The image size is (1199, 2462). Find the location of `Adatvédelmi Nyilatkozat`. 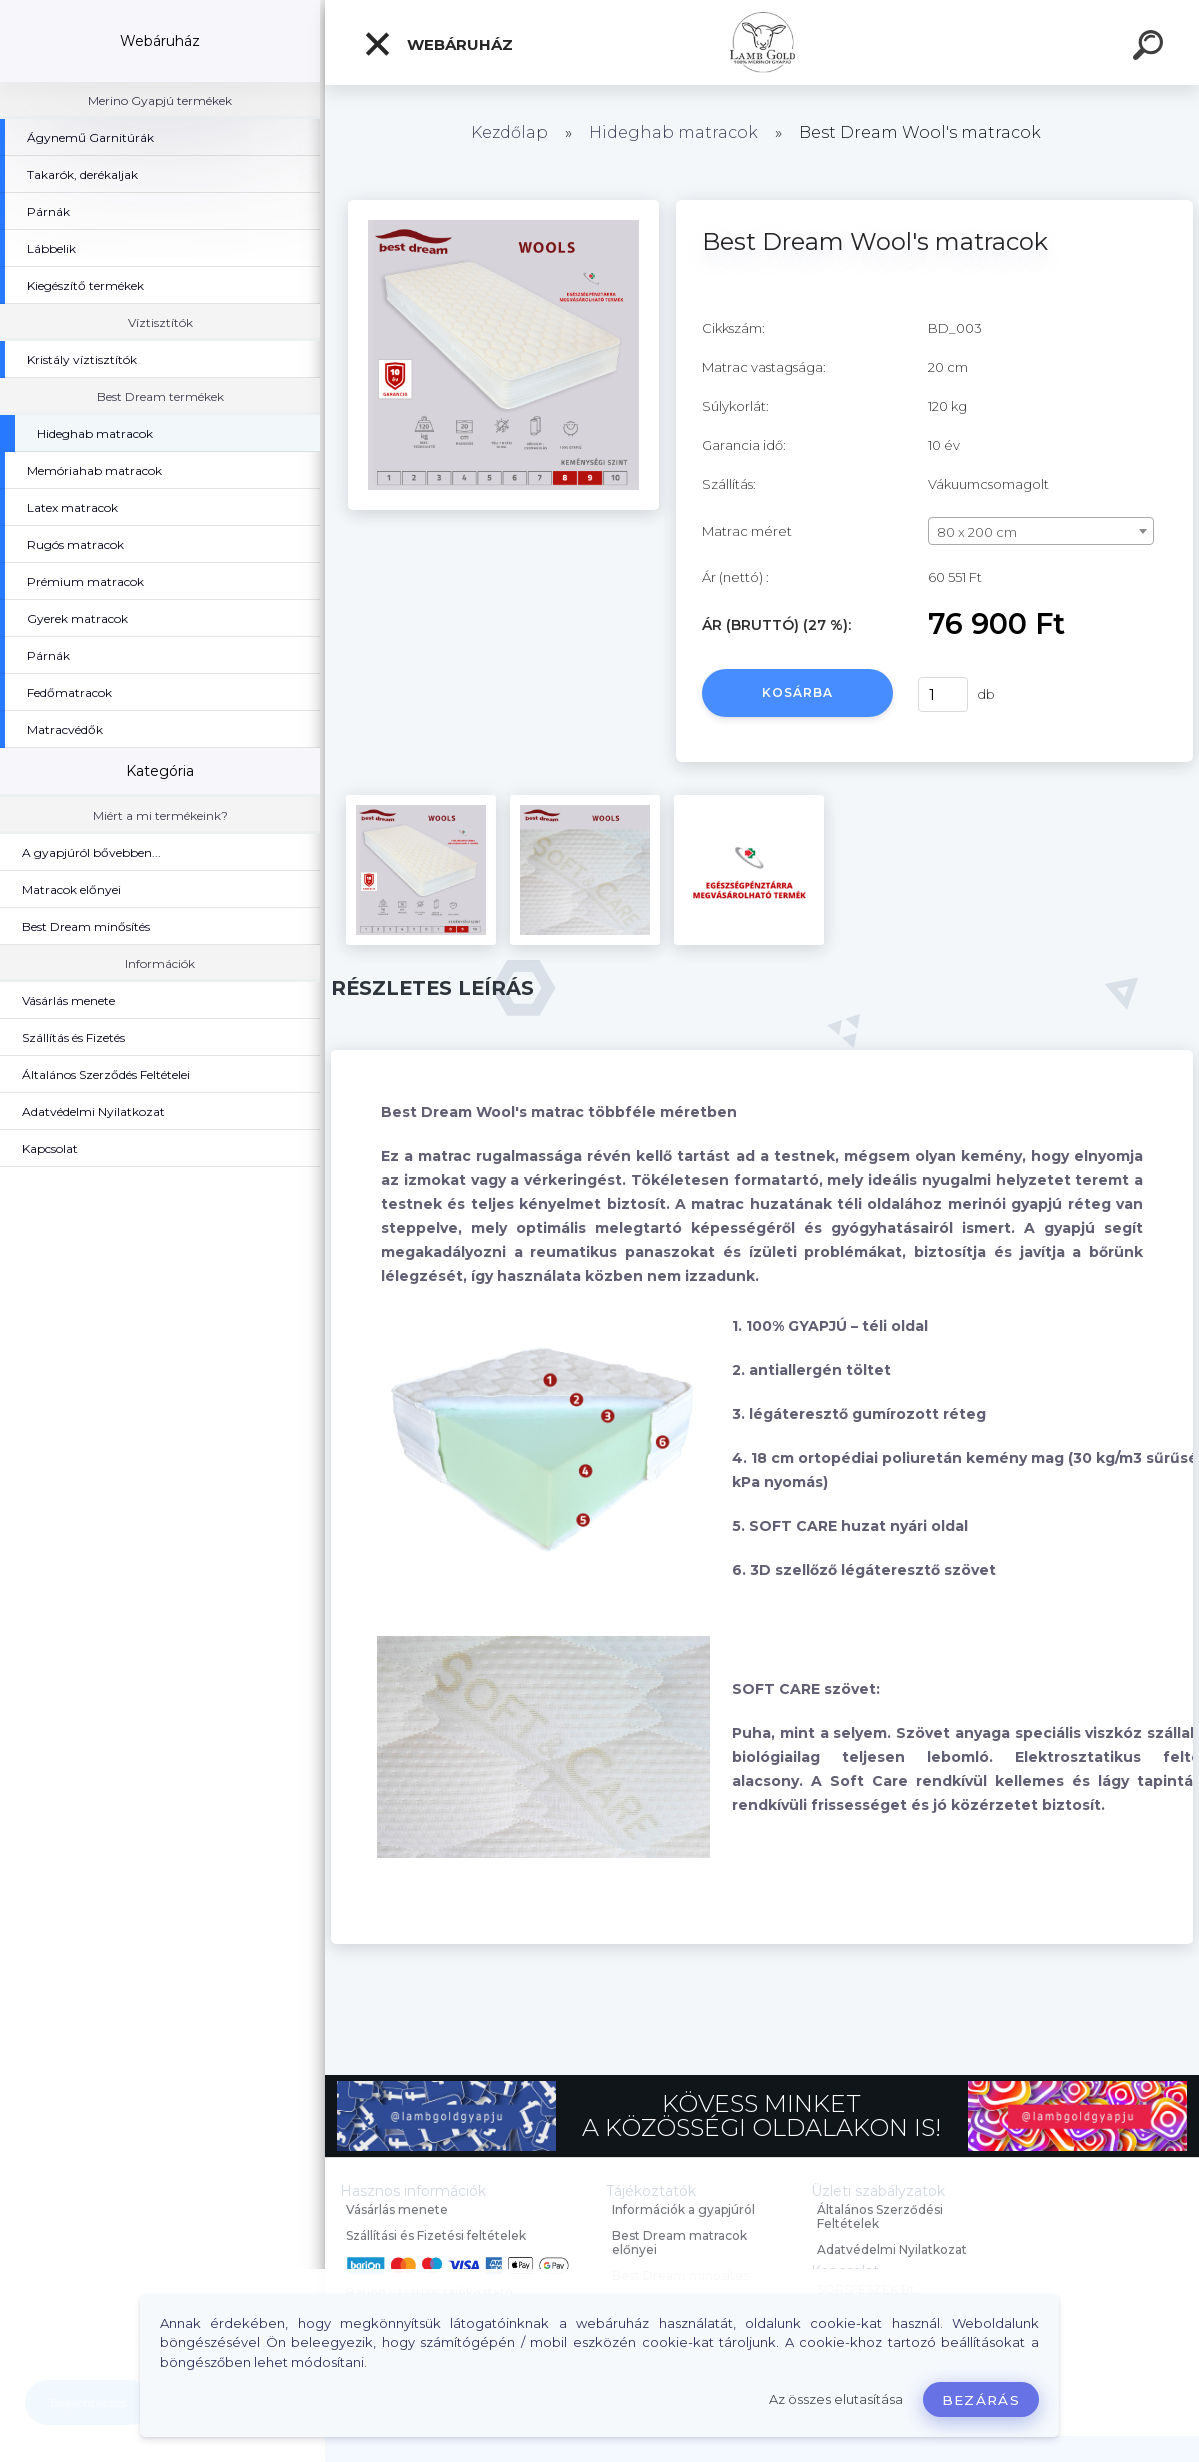

Adatvédelmi Nyilatkozat is located at coordinates (892, 2249).